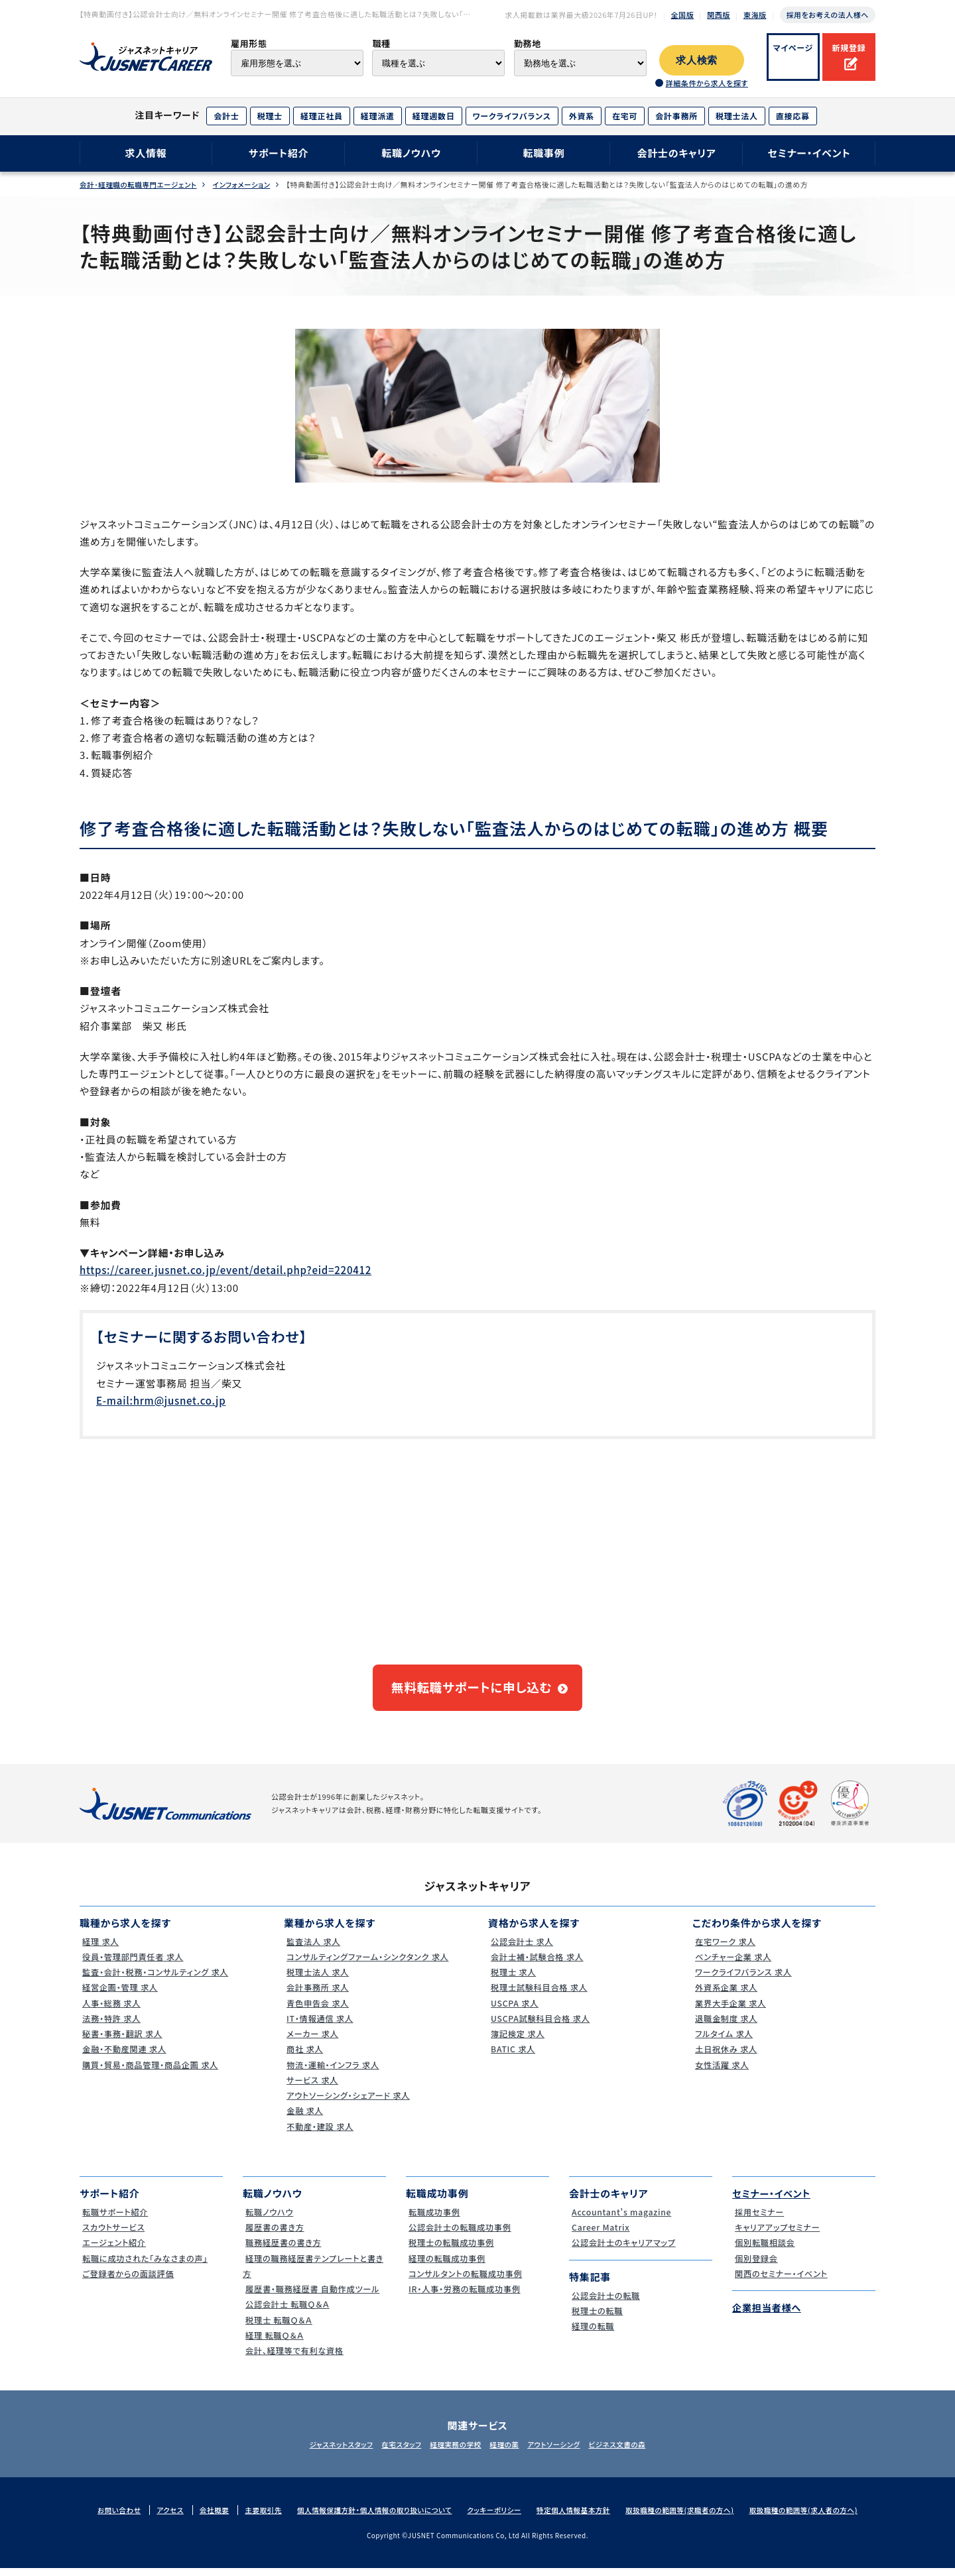 This screenshot has width=955, height=2576. What do you see at coordinates (317, 1995) in the screenshot?
I see `会計事務所 求人` at bounding box center [317, 1995].